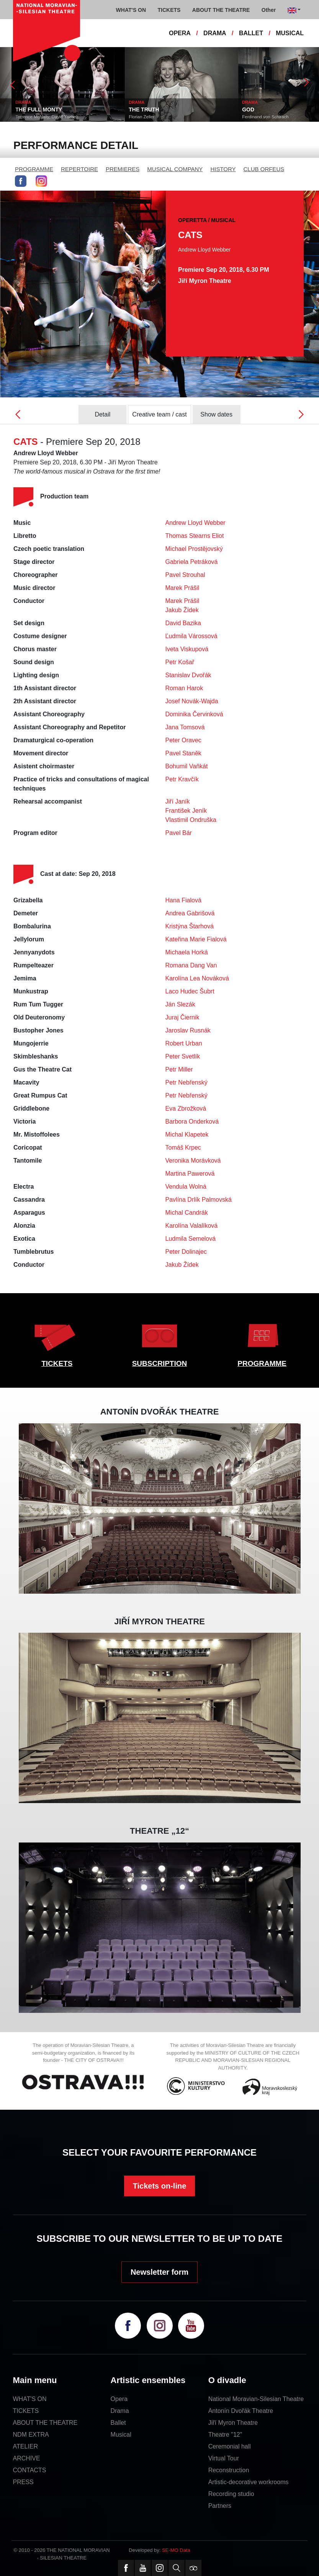 Image resolution: width=319 pixels, height=2576 pixels. Describe the element at coordinates (182, 779) in the screenshot. I see `Petr Kravčík` at that location.